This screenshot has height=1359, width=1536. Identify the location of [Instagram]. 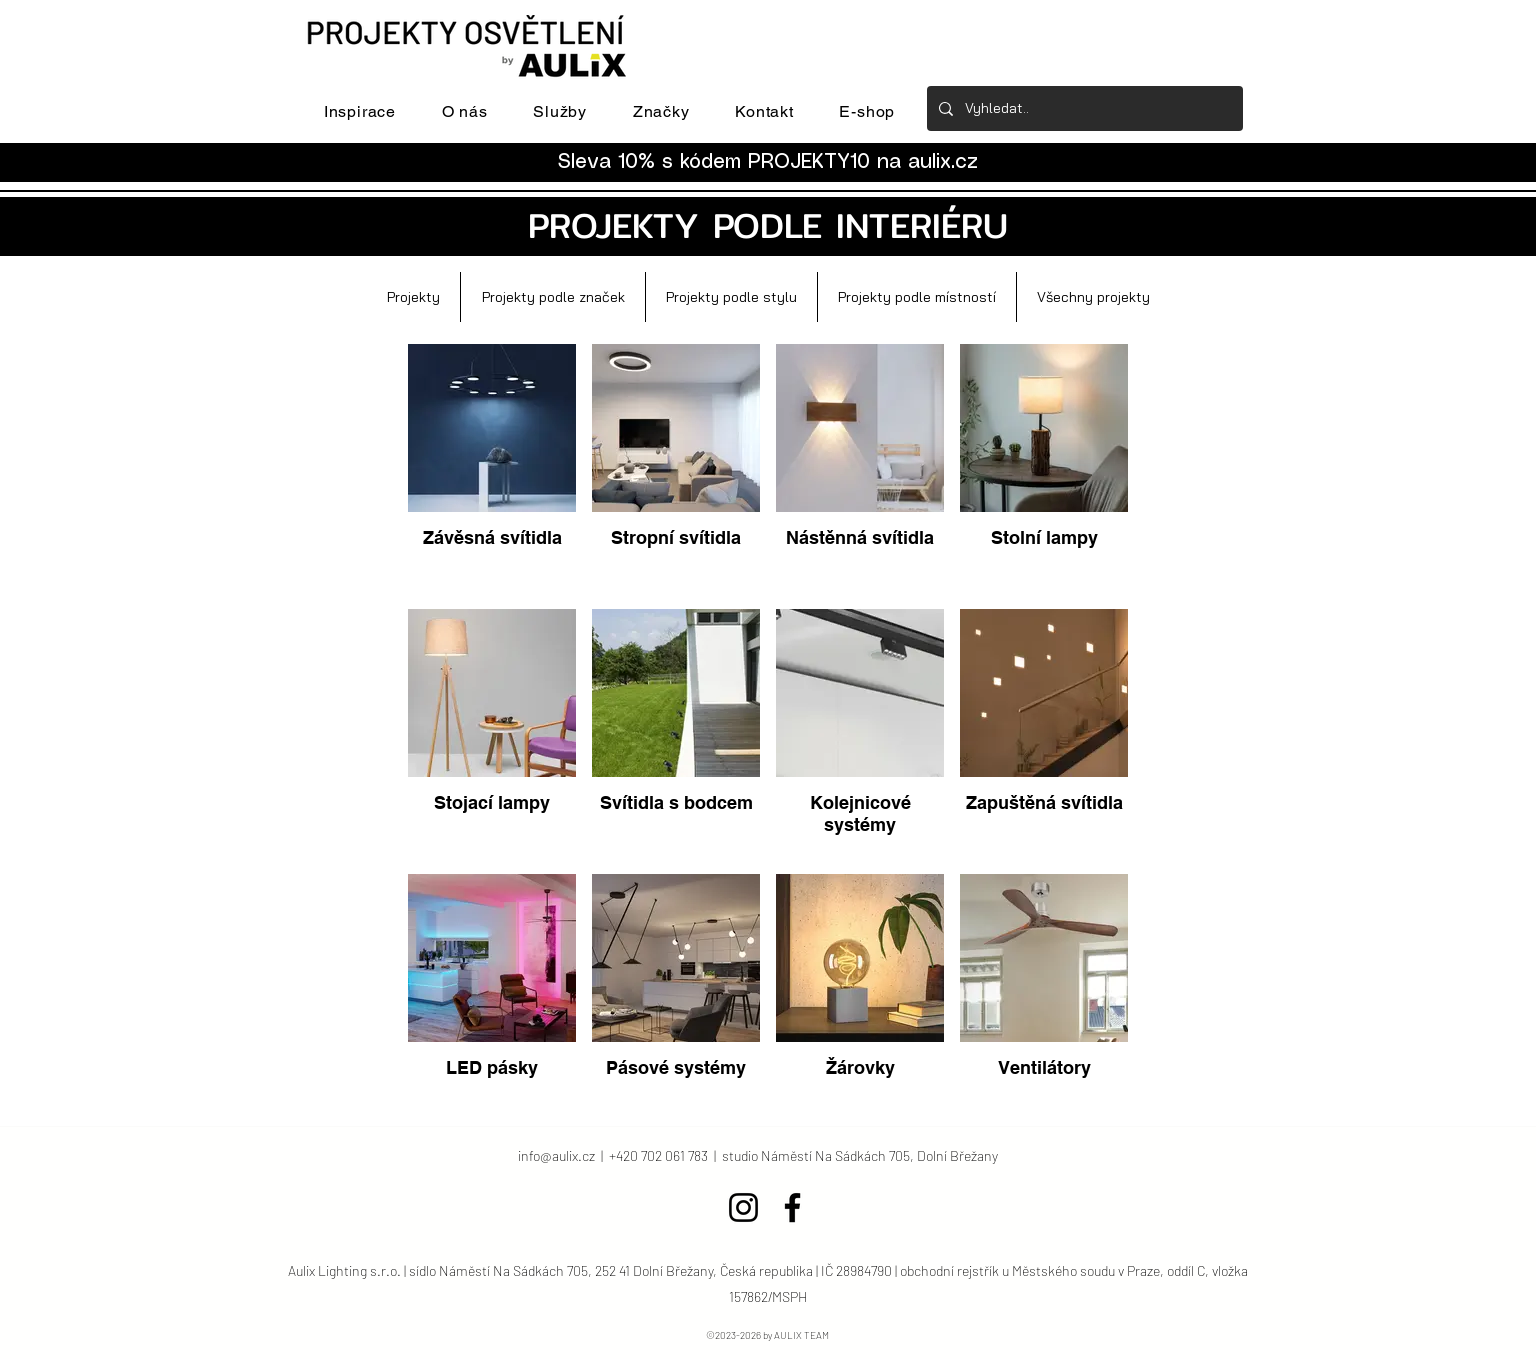
(743, 1207).